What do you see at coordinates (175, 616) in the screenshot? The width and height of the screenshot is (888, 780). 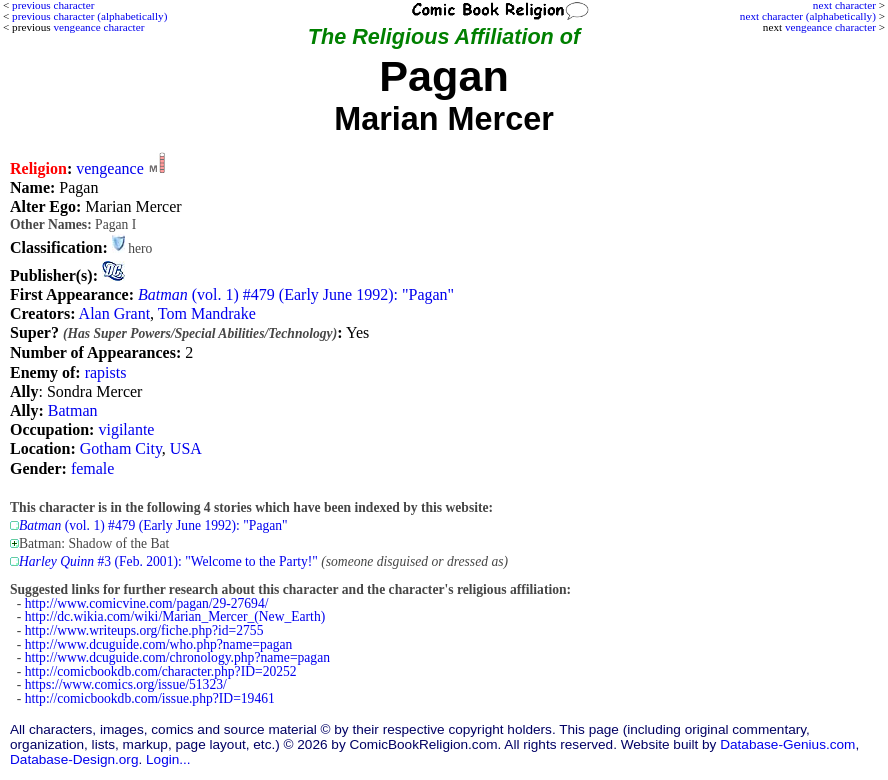 I see `http://dc.wikia.com/wiki/Marian_Mercer_(New_Earth)` at bounding box center [175, 616].